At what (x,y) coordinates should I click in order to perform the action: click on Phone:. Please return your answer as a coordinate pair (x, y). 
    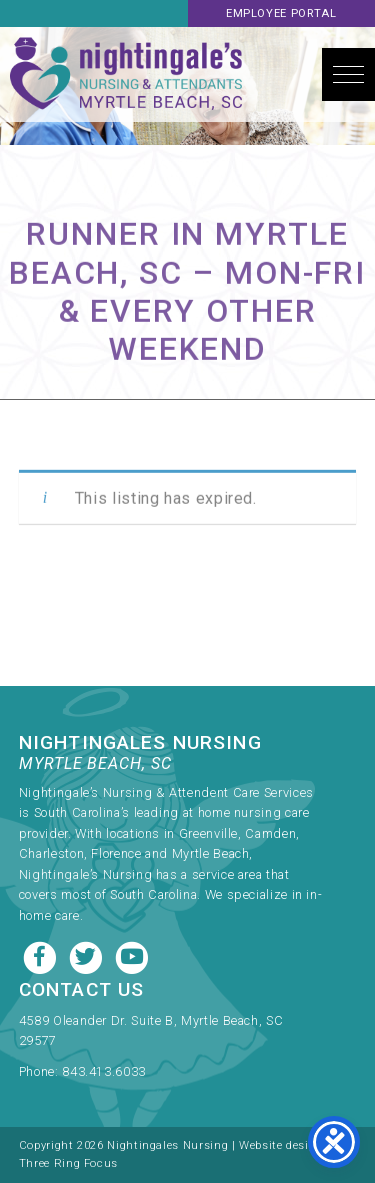
    Looking at the image, I should click on (40, 1071).